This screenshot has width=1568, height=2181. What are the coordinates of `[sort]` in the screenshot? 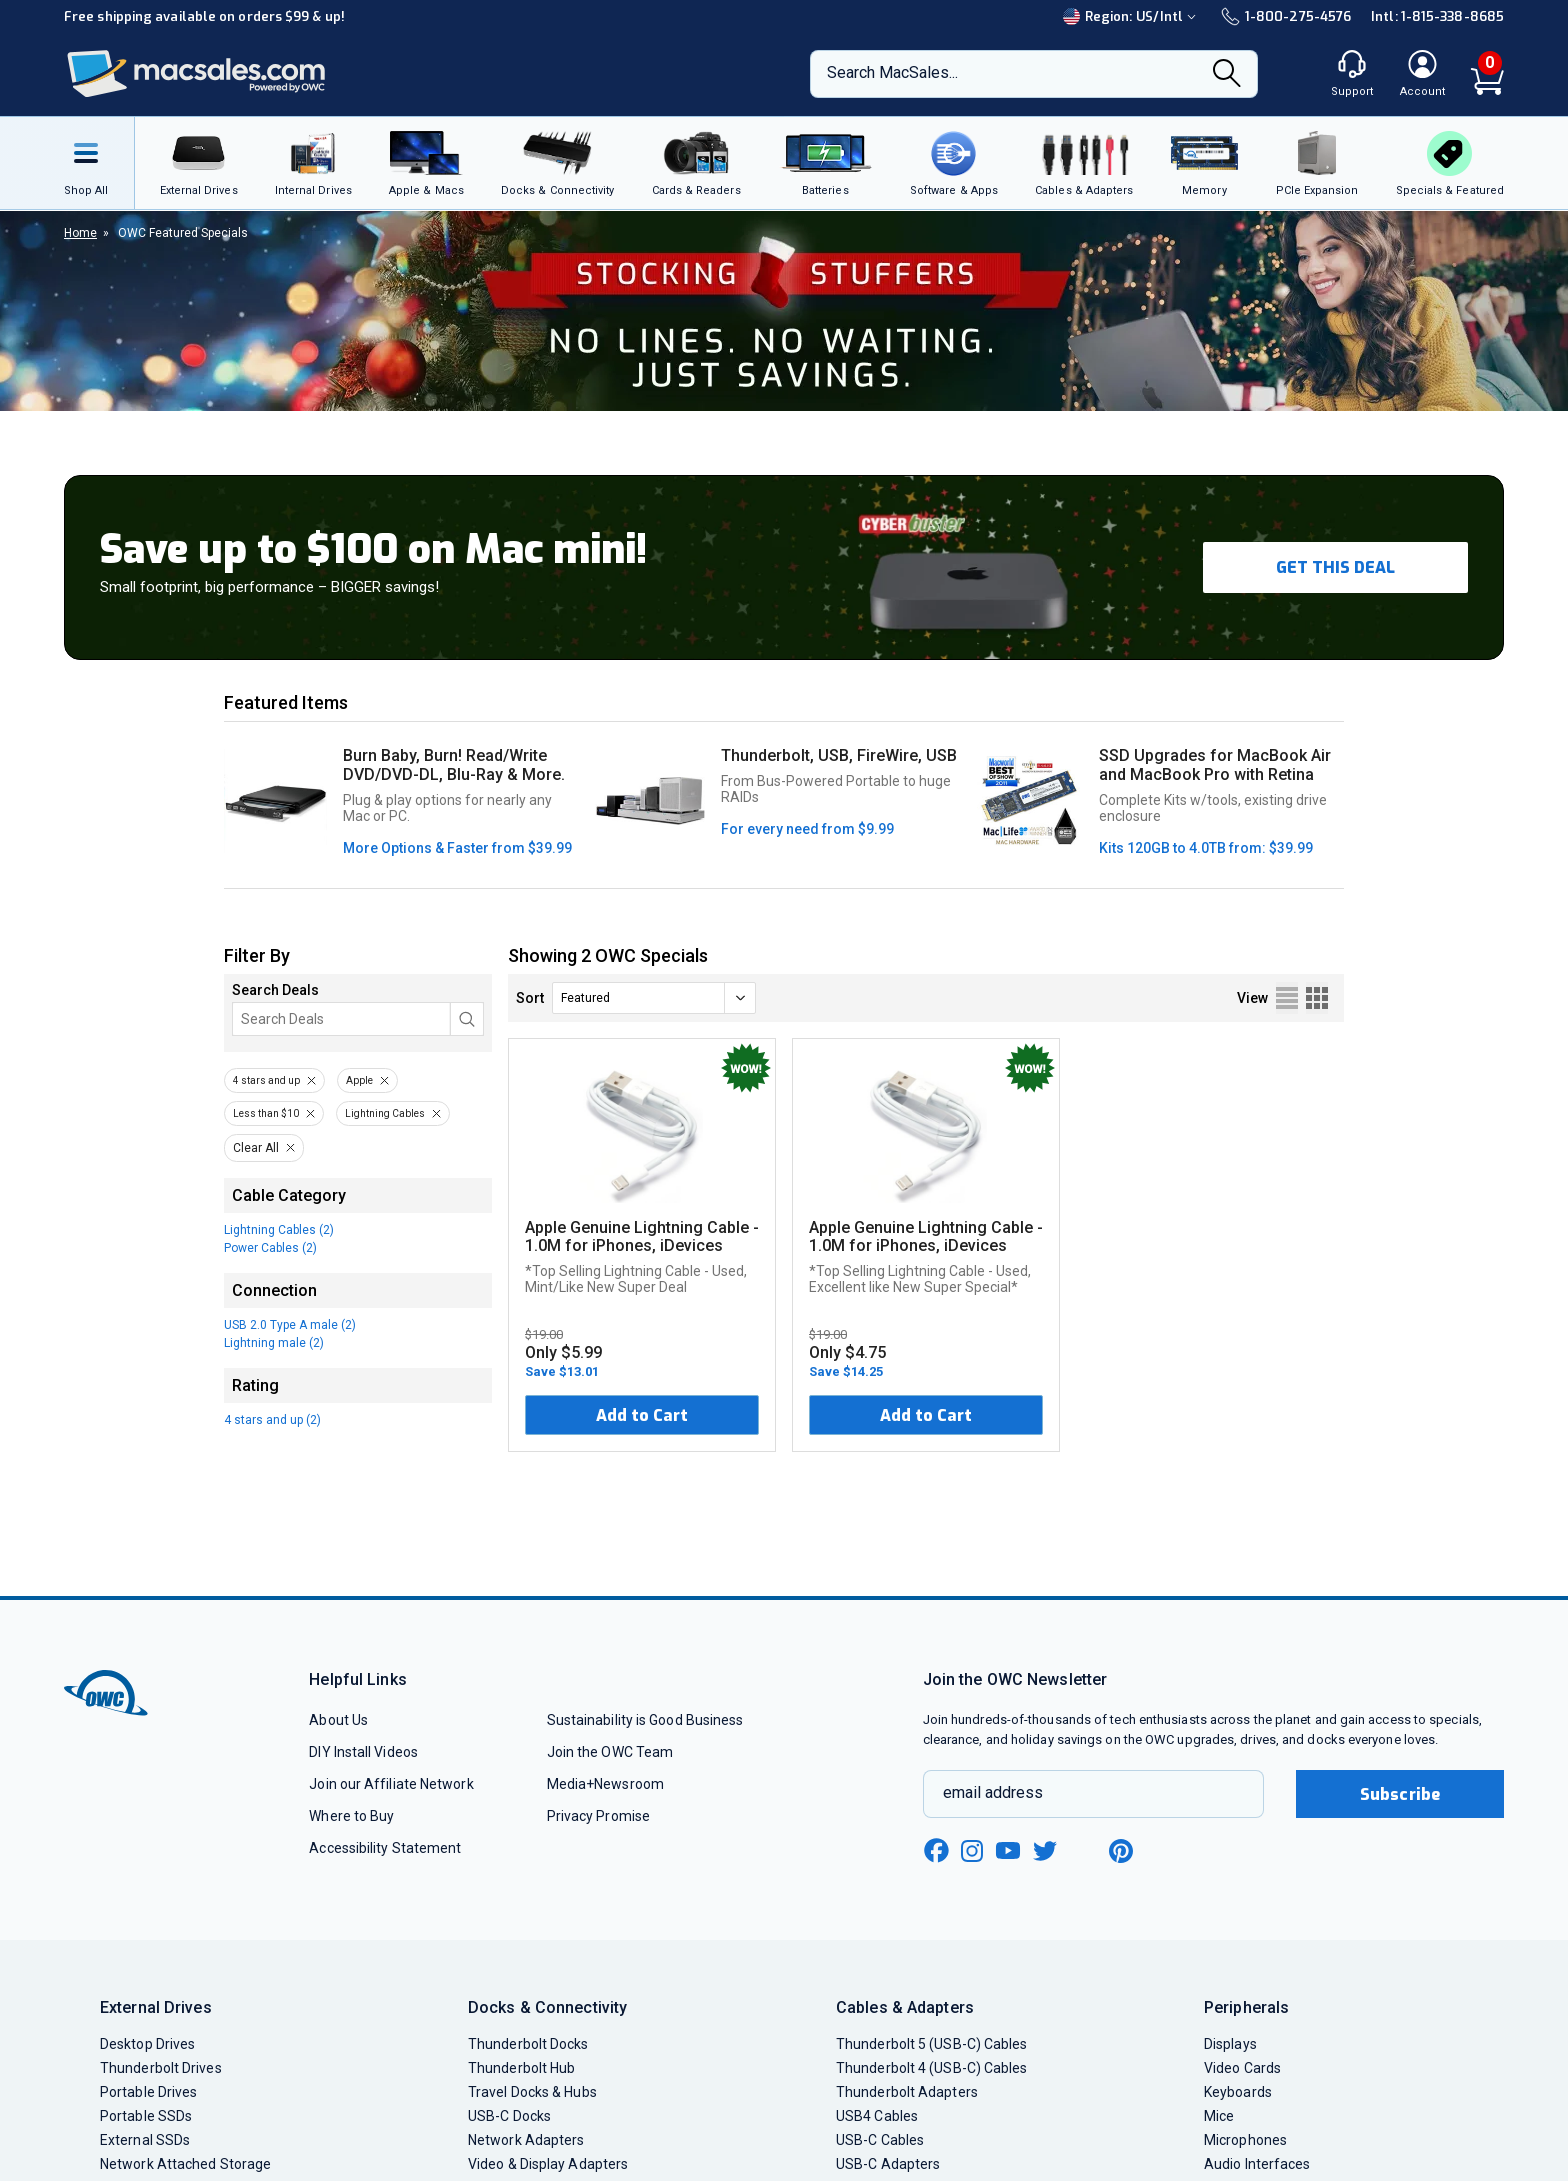 It's located at (654, 998).